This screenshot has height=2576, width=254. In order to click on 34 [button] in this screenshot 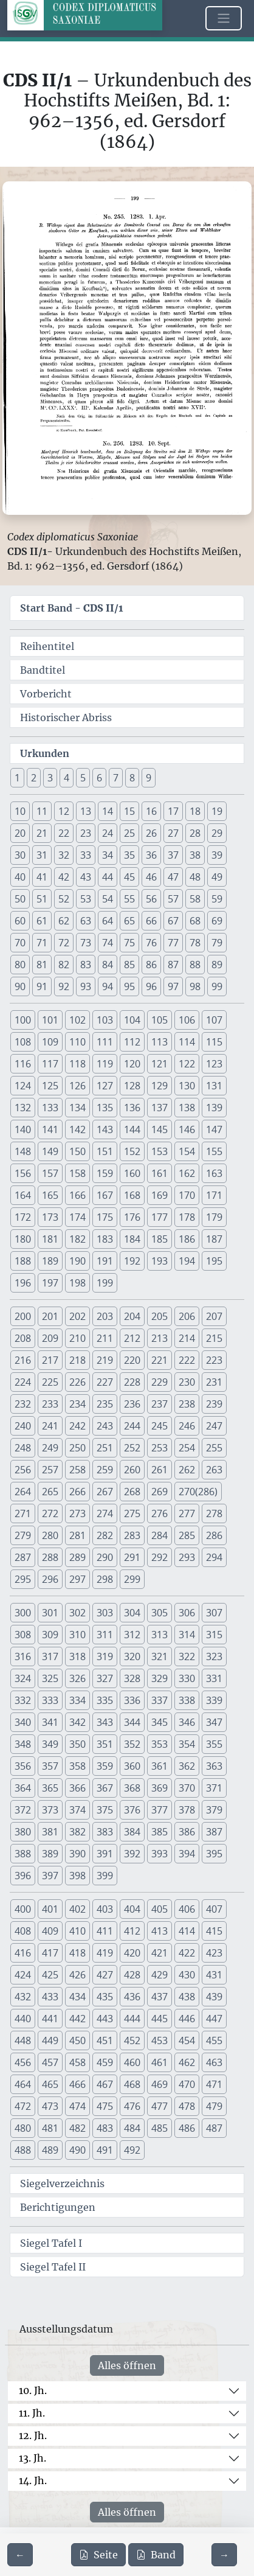, I will do `click(107, 855)`.